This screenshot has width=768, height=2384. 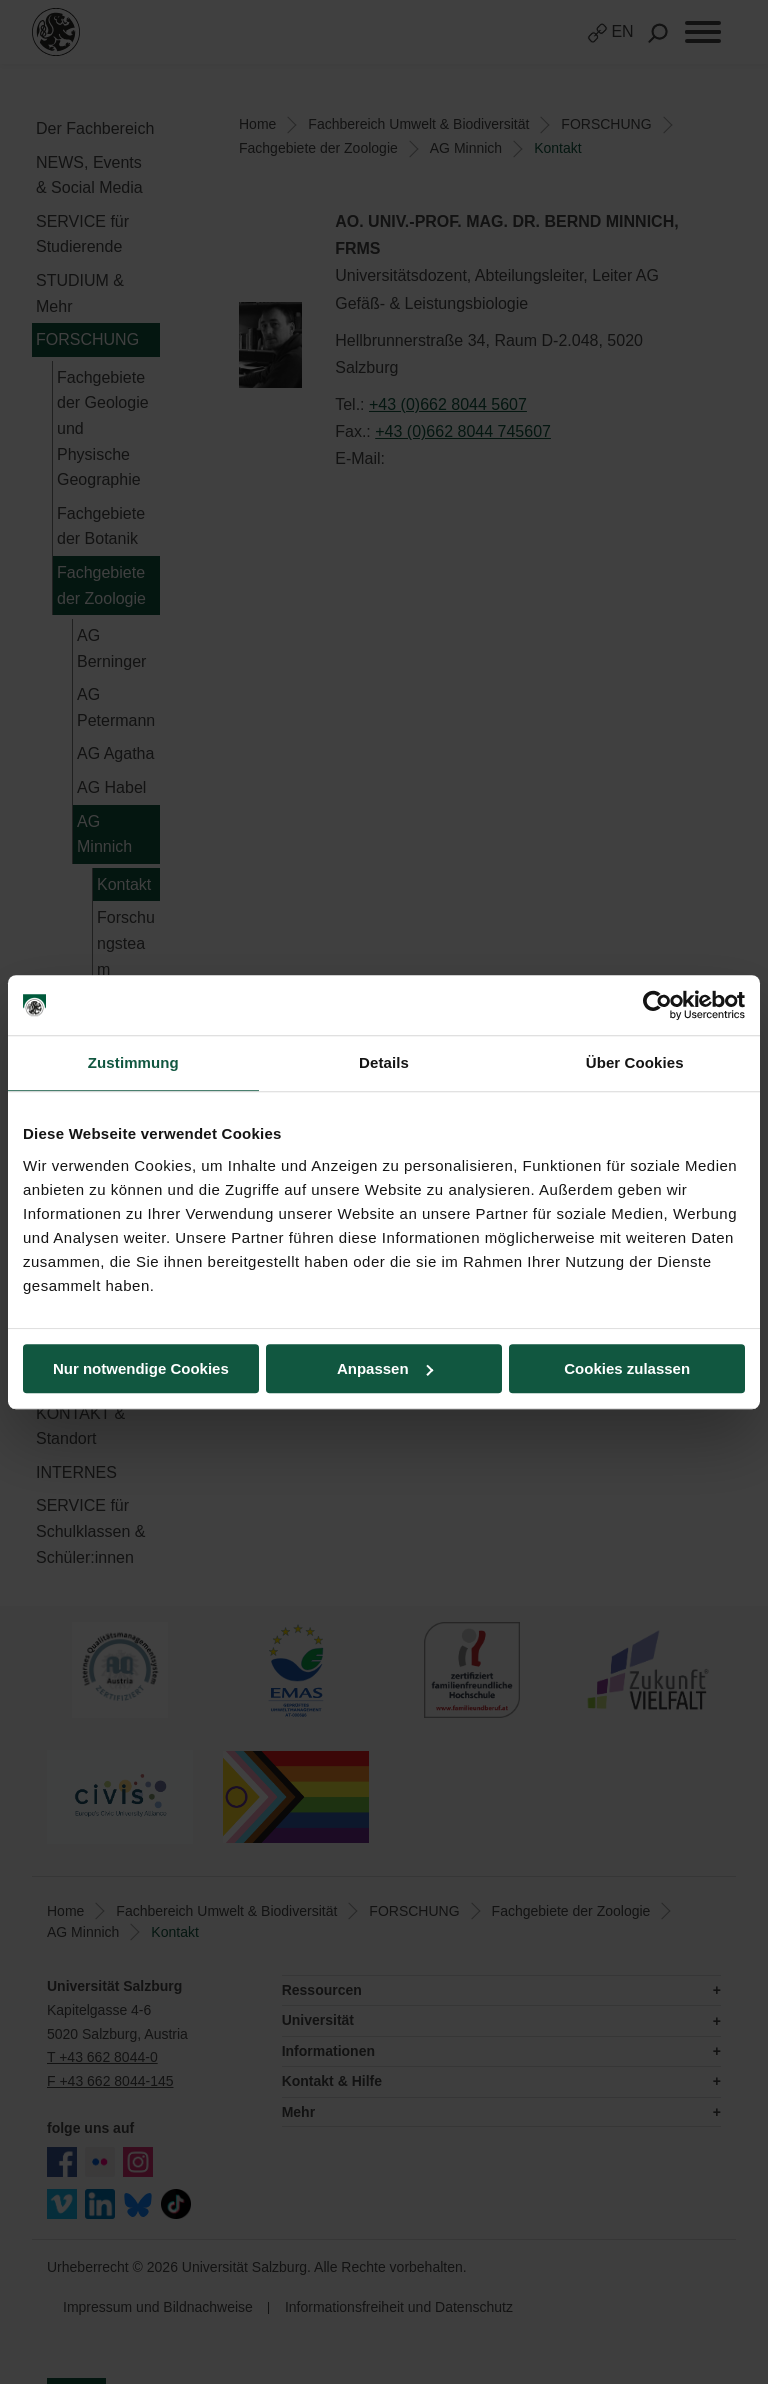 What do you see at coordinates (657, 1005) in the screenshot?
I see `[Cookiebot von Usercentrics - öffnet in einem neuen Fenster]` at bounding box center [657, 1005].